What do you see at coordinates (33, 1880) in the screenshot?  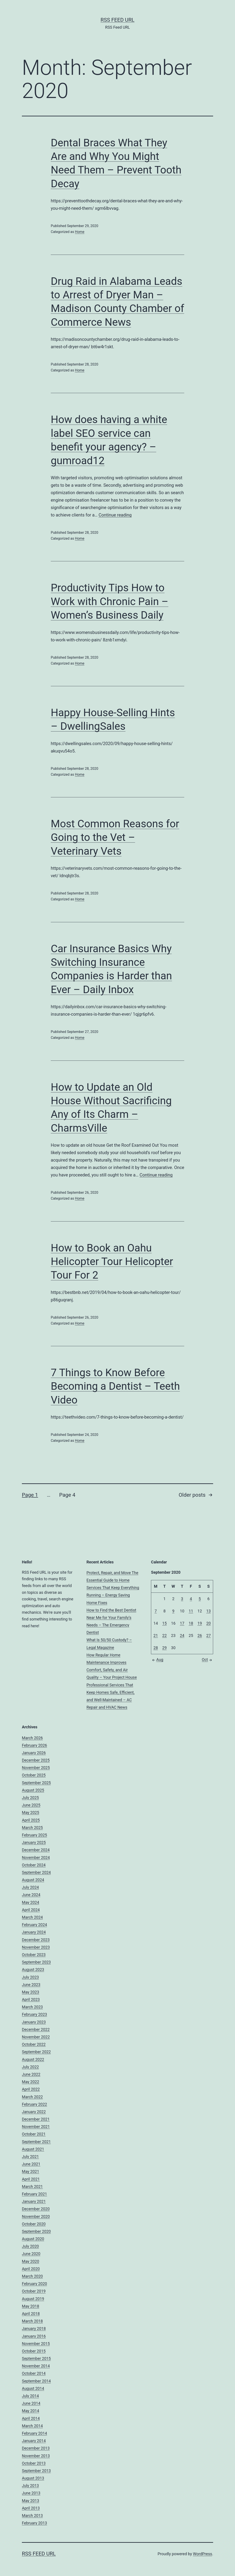 I see `August 2024` at bounding box center [33, 1880].